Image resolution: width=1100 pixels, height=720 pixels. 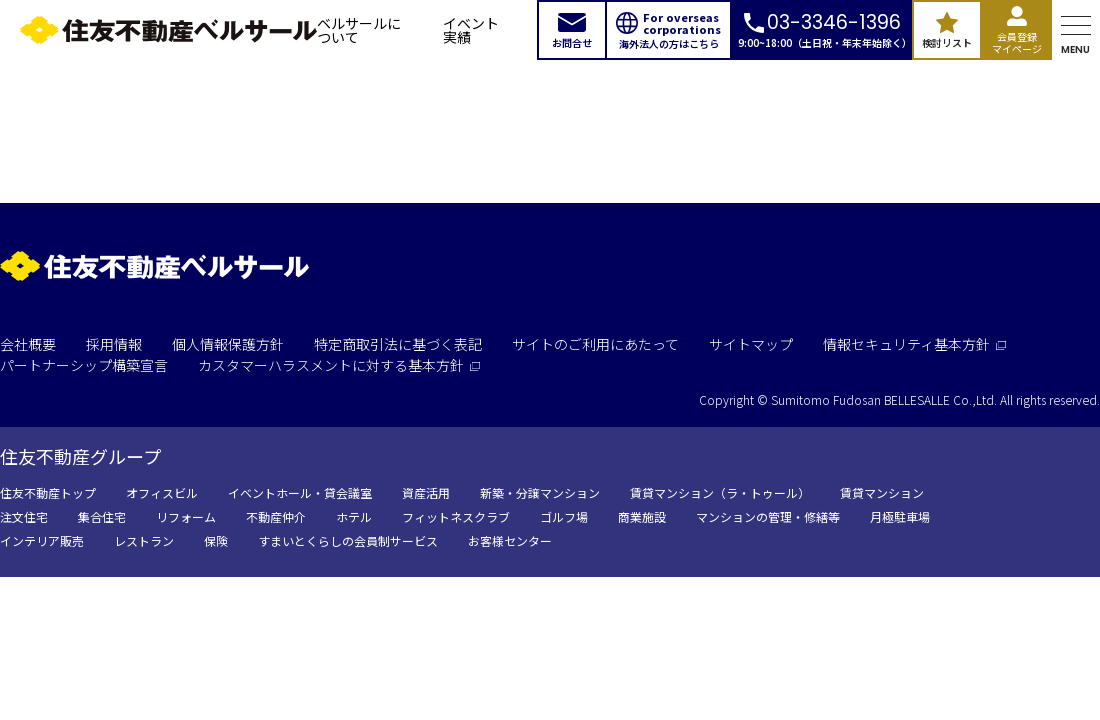 I want to click on 採用情報, so click(x=114, y=344).